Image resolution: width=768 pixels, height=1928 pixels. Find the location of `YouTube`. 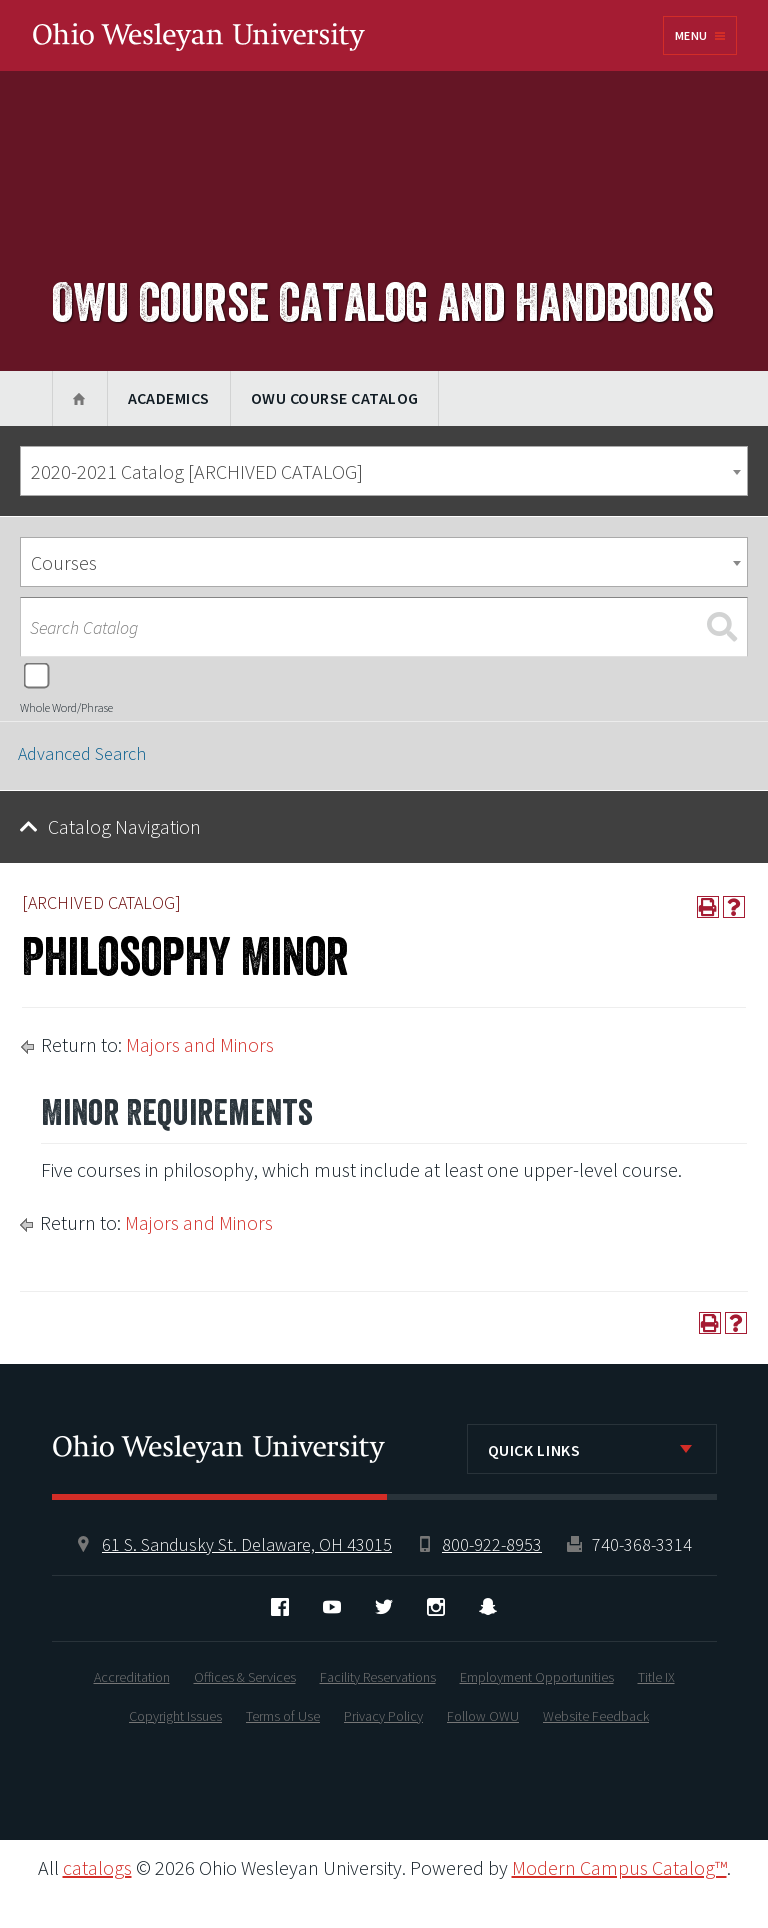

YouTube is located at coordinates (332, 1607).